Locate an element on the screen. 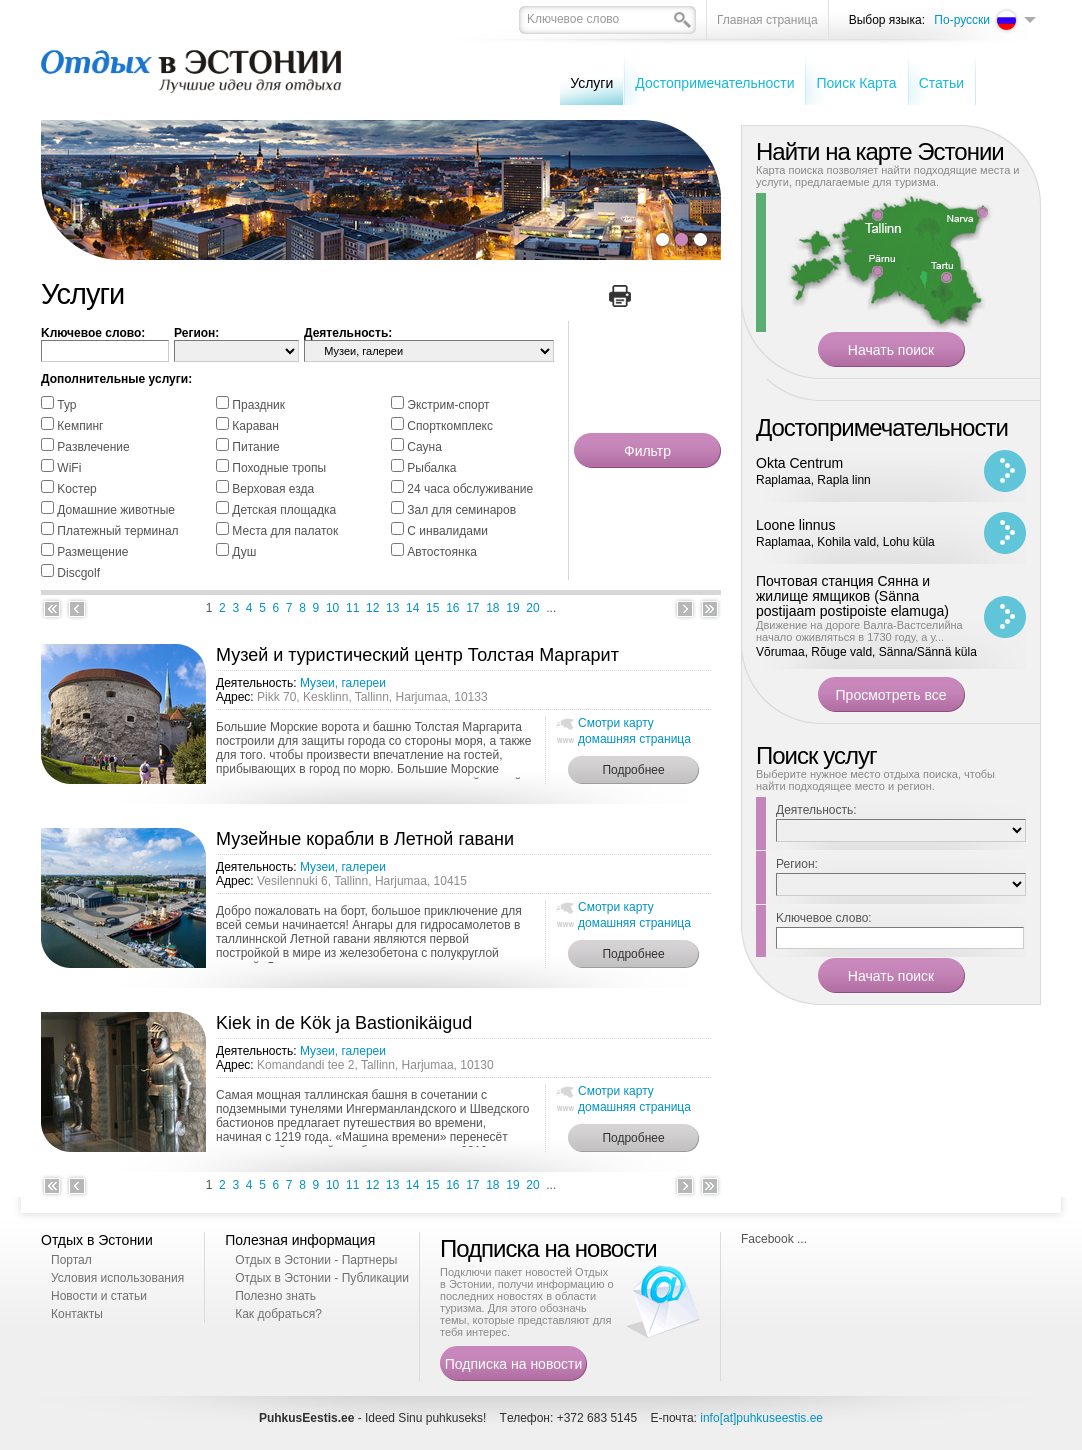  18 is located at coordinates (492, 608).